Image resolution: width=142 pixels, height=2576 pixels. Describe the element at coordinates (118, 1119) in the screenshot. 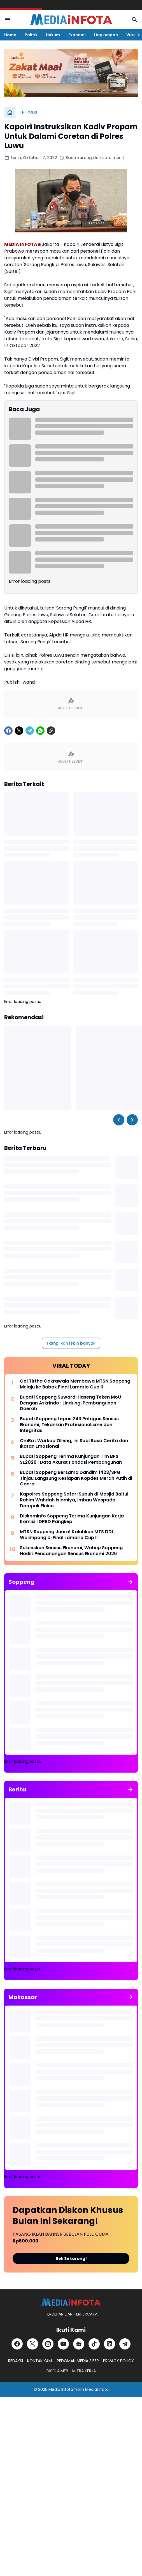

I see `[Left Slider Button]` at that location.